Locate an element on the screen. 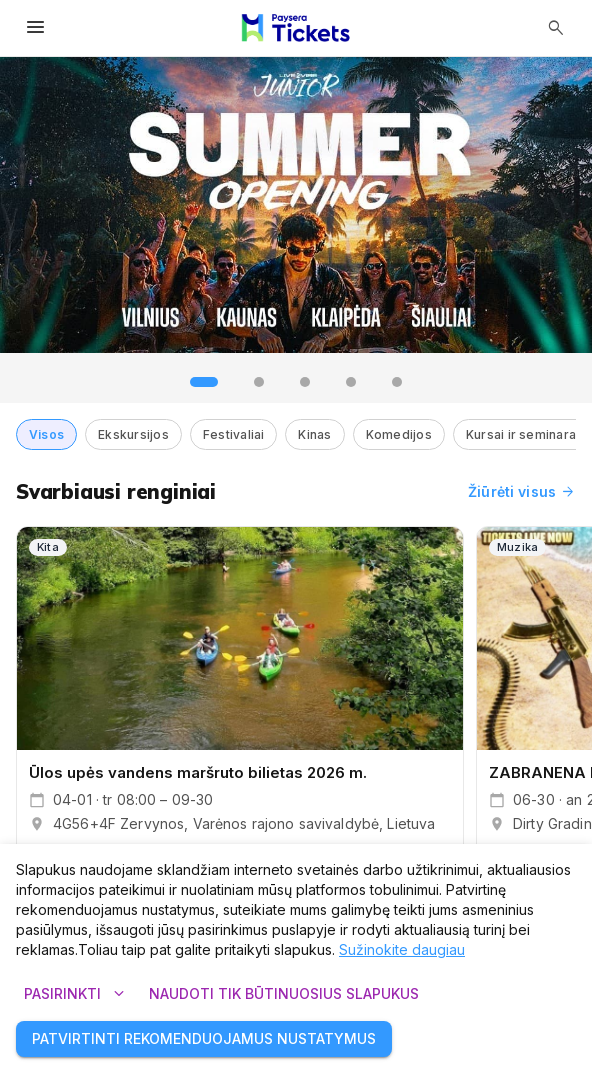  [Atidaryti paiešką] is located at coordinates (556, 28).